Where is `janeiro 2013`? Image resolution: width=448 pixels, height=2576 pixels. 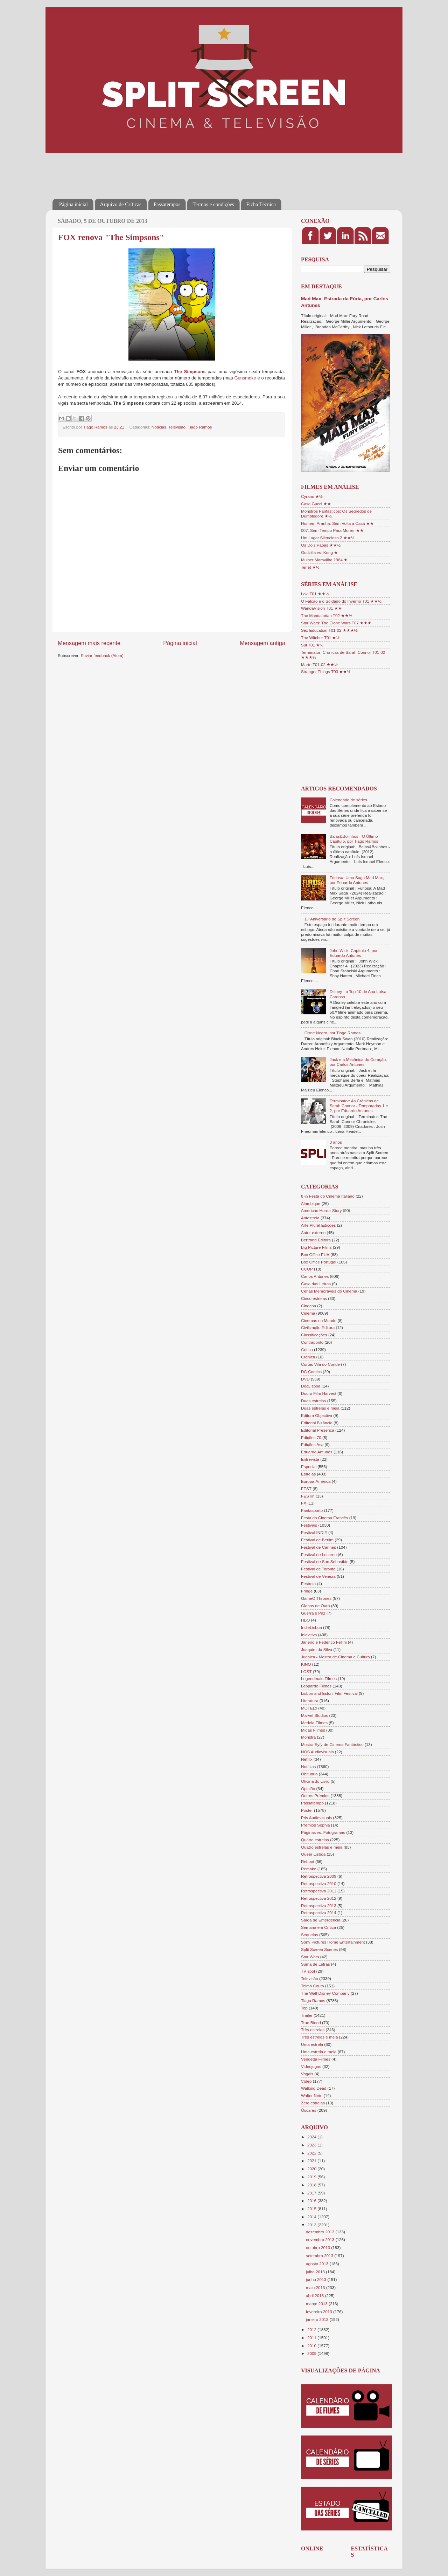 janeiro 2013 is located at coordinates (318, 2319).